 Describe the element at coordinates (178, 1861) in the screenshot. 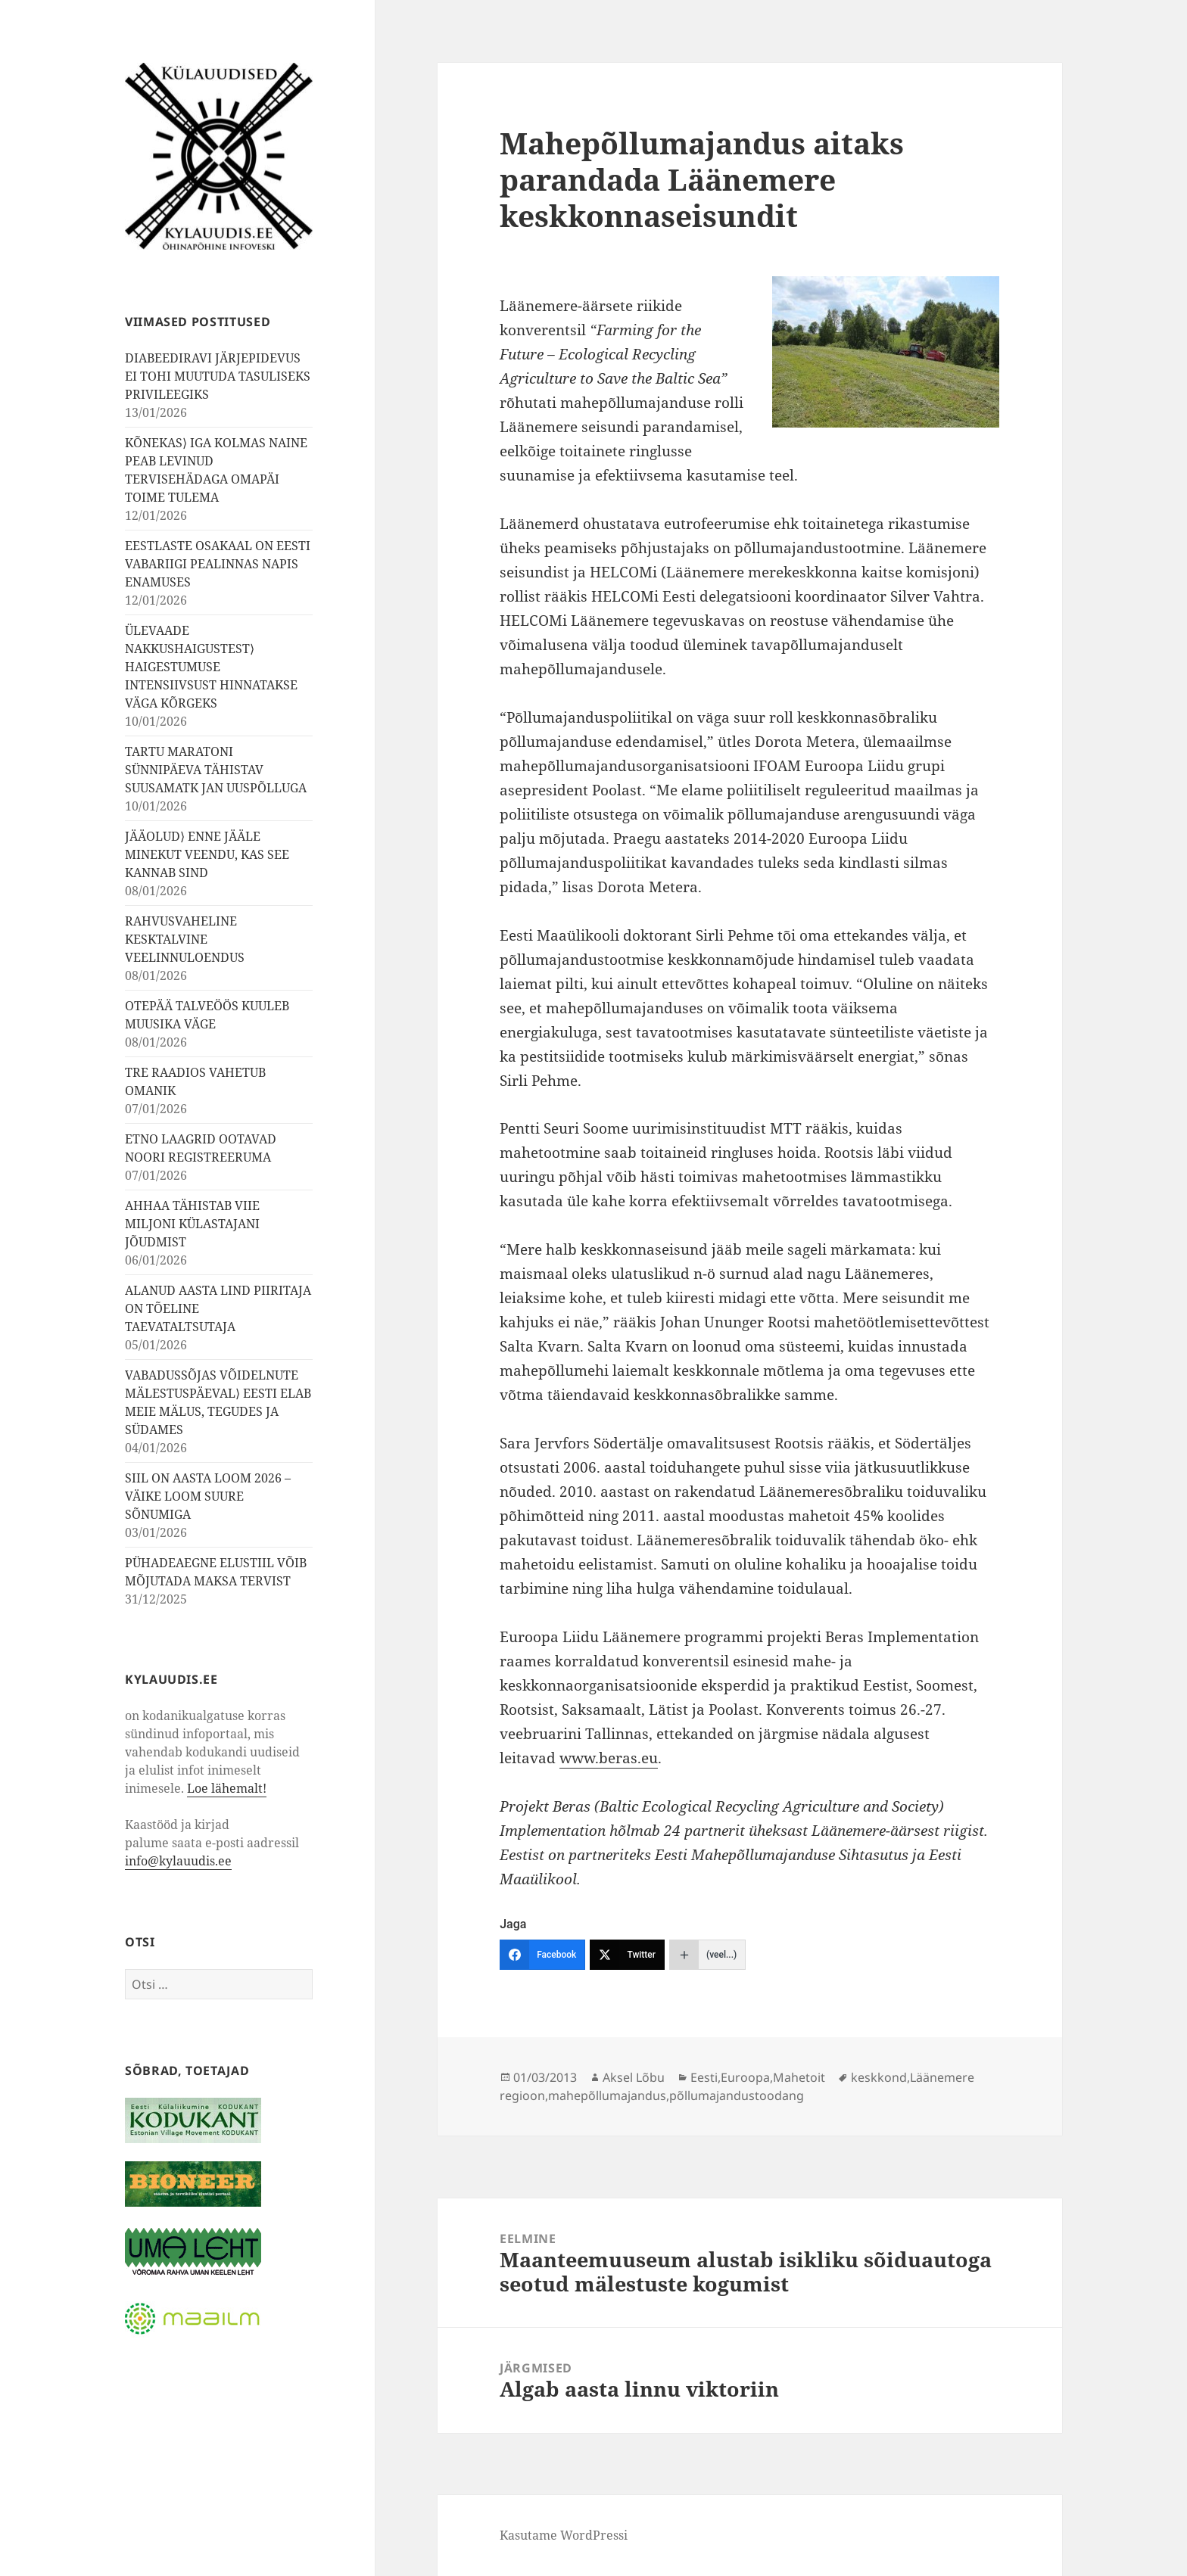

I see `info@kylauudis.ee` at that location.